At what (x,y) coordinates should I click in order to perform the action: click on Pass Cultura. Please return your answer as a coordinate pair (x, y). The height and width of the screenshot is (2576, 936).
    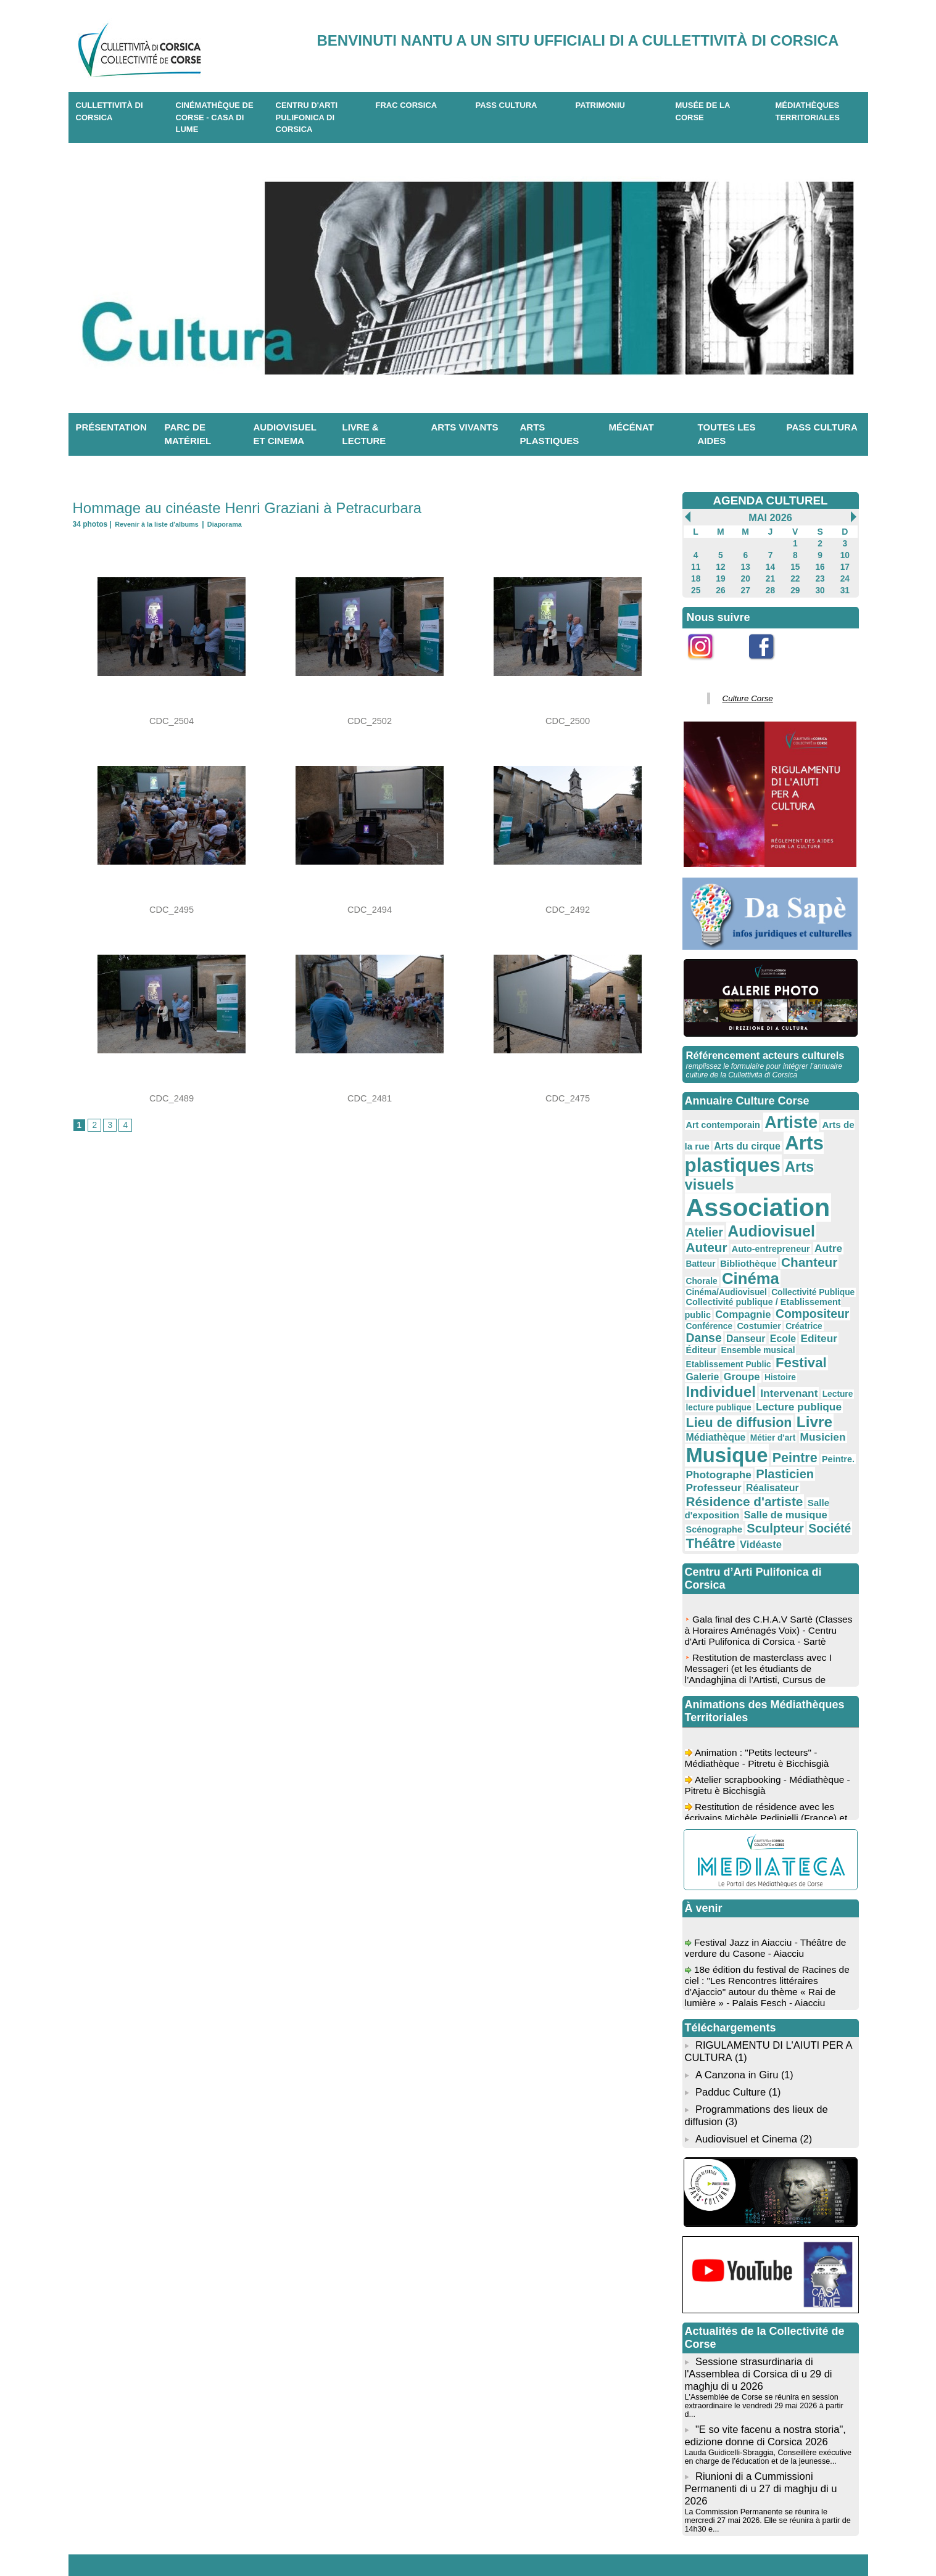
    Looking at the image, I should click on (506, 105).